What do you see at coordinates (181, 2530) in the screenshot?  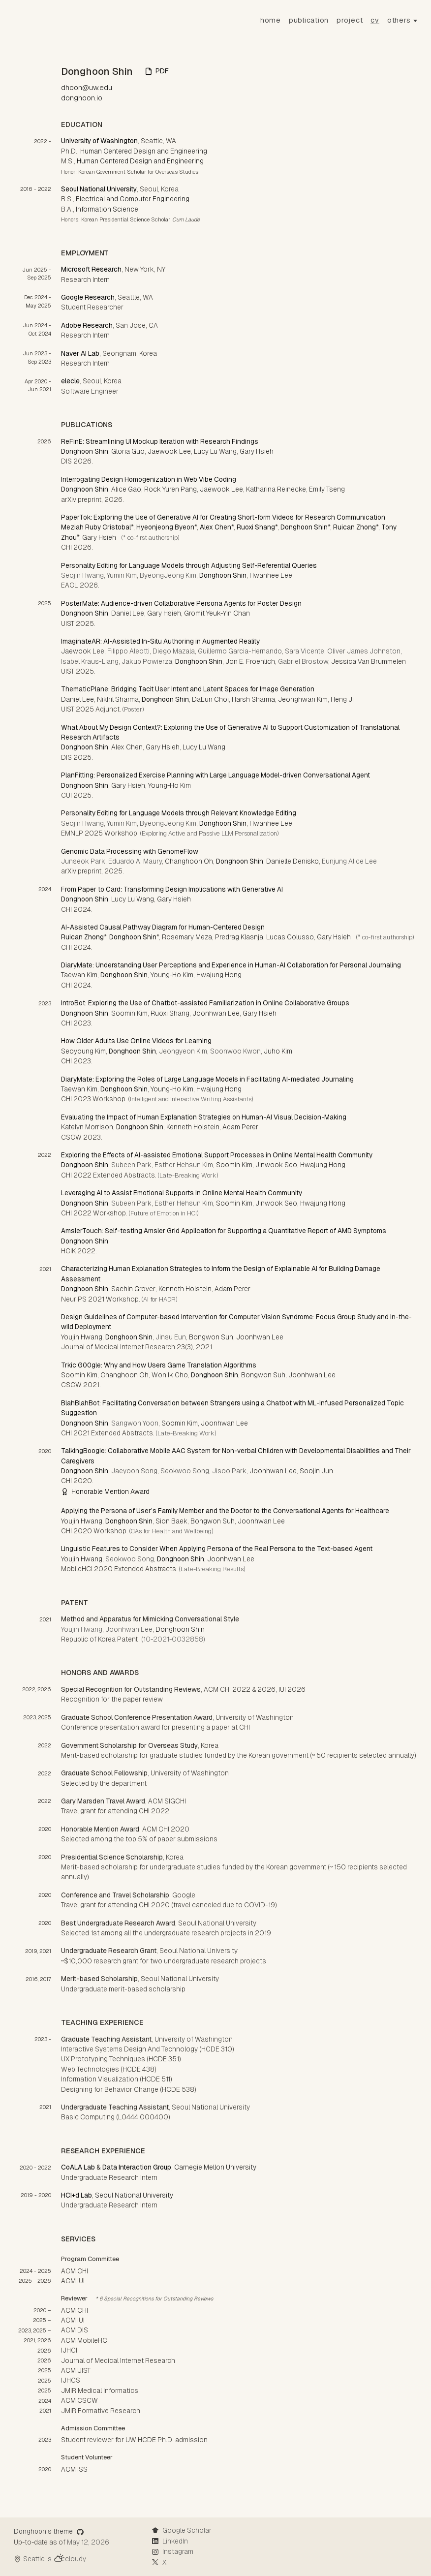 I see `Google Scholar` at bounding box center [181, 2530].